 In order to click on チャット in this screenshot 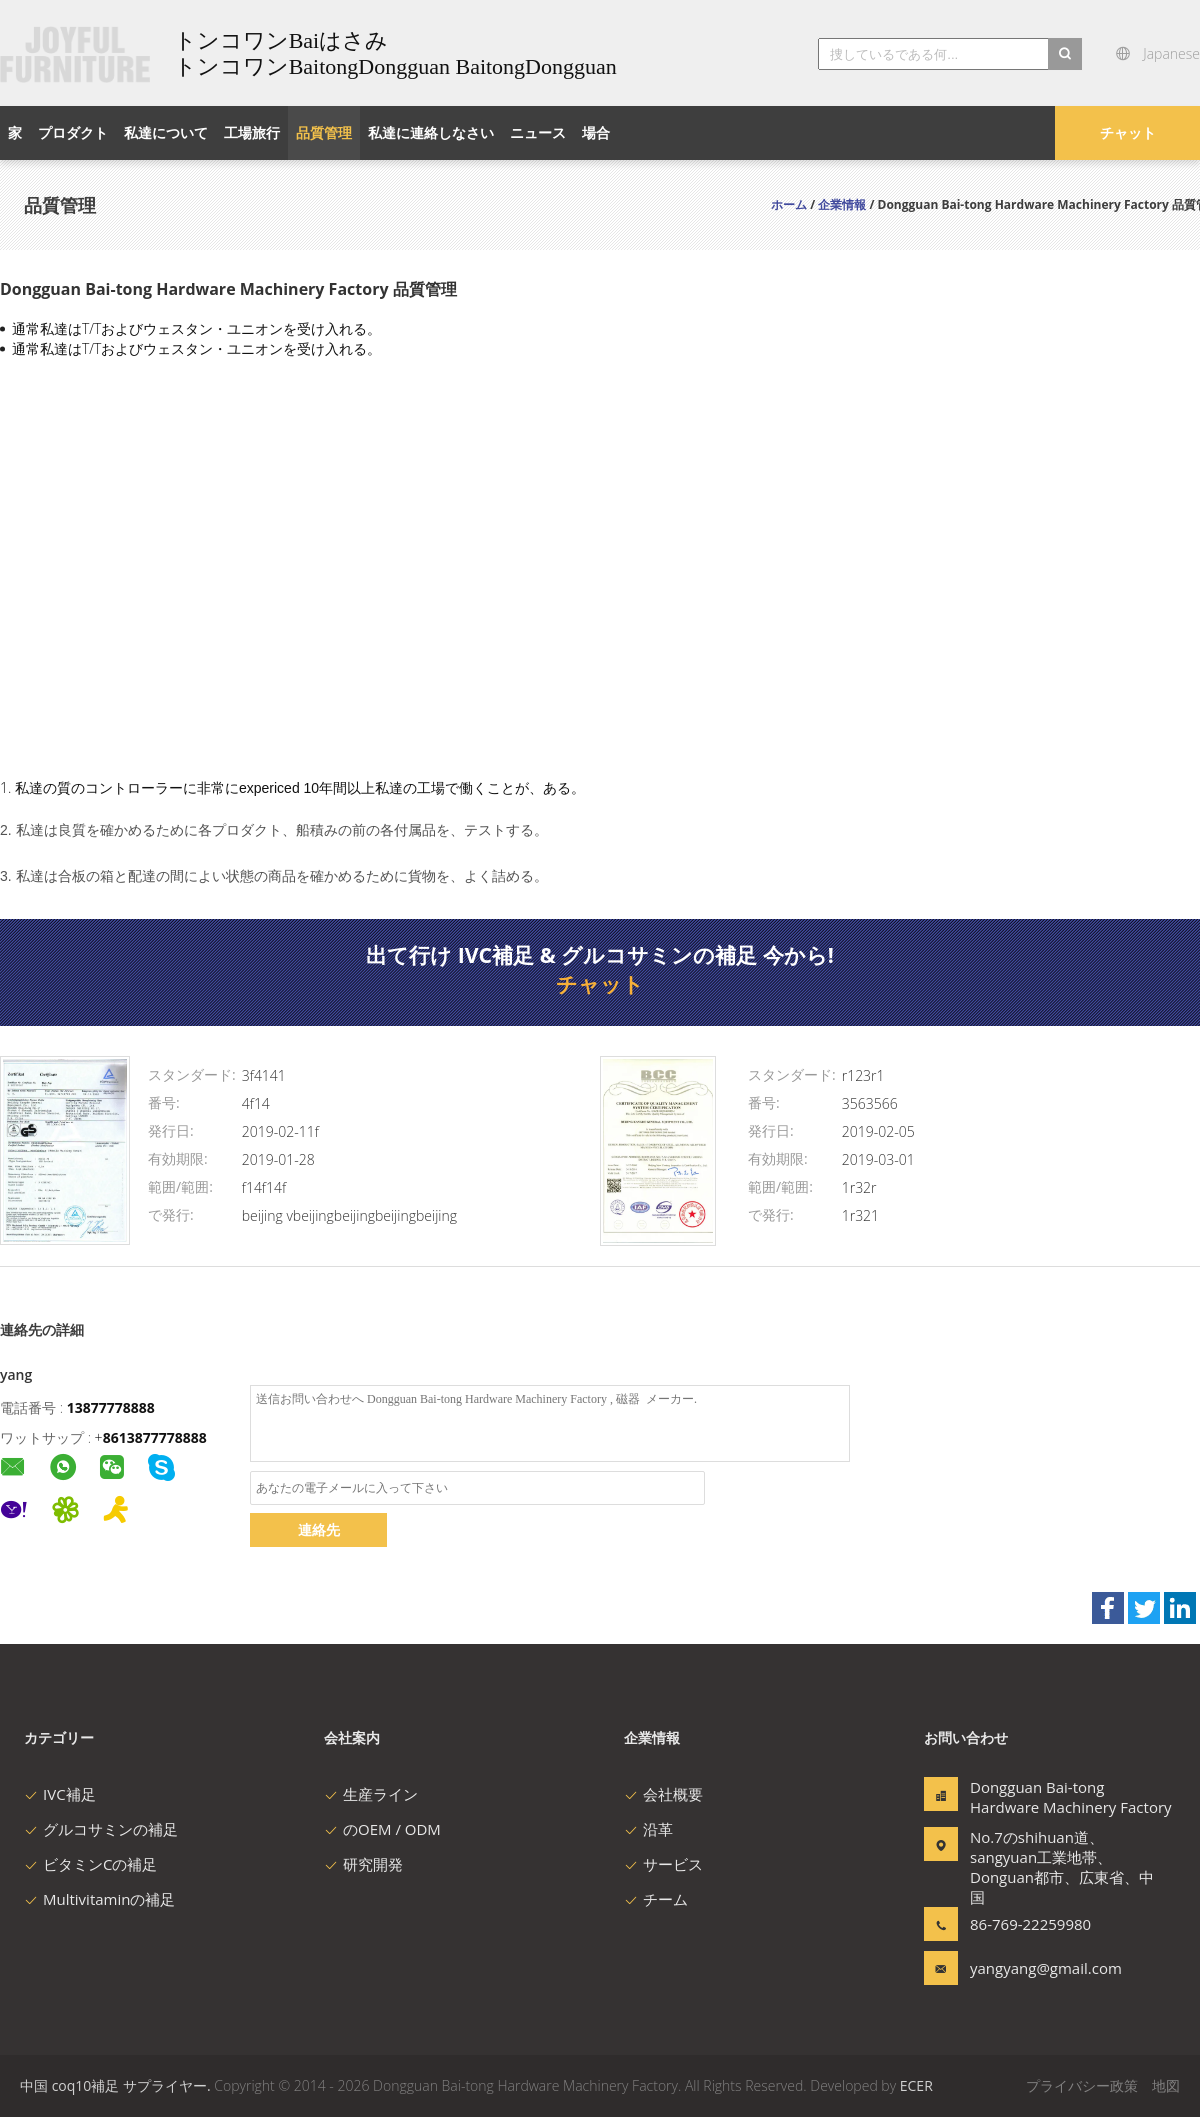, I will do `click(1128, 132)`.